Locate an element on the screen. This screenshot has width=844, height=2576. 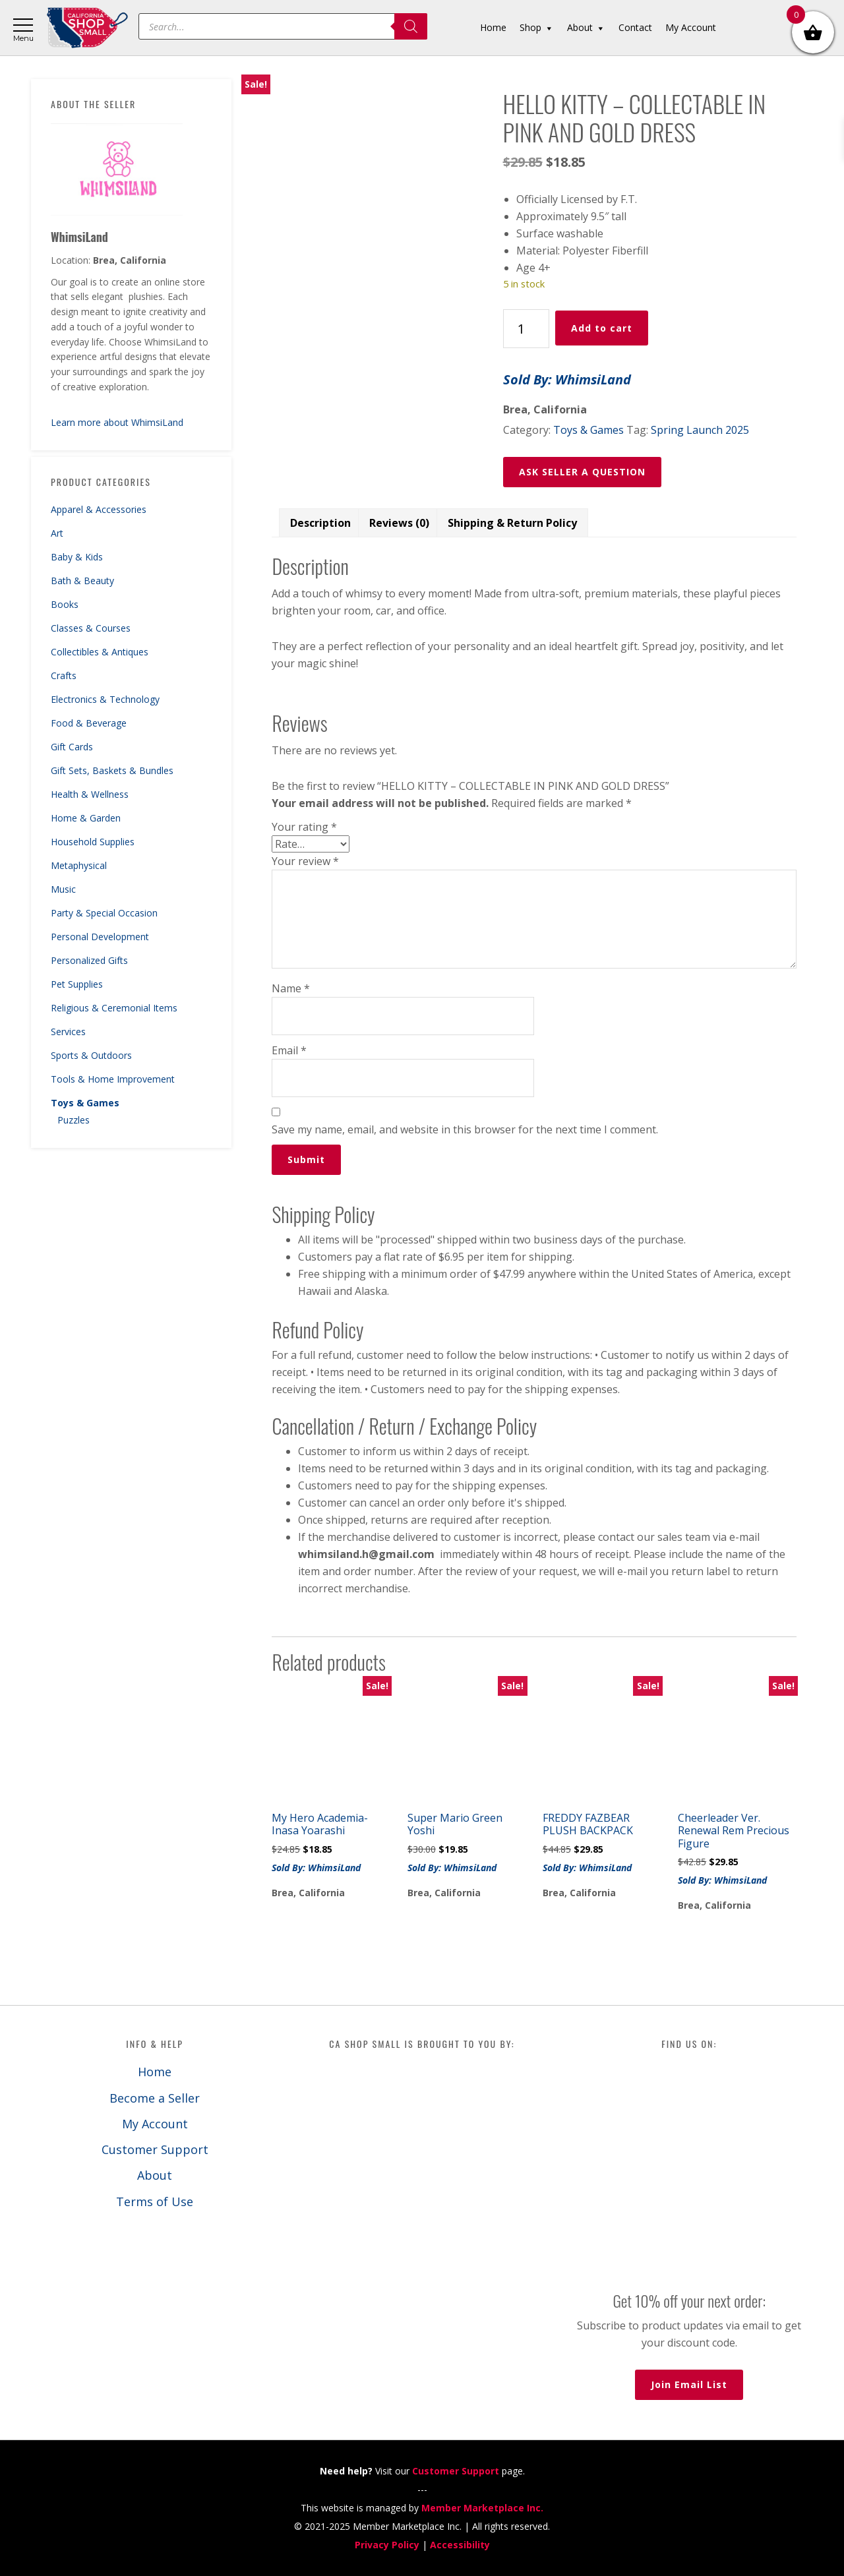
Customer Support is located at coordinates (155, 2149).